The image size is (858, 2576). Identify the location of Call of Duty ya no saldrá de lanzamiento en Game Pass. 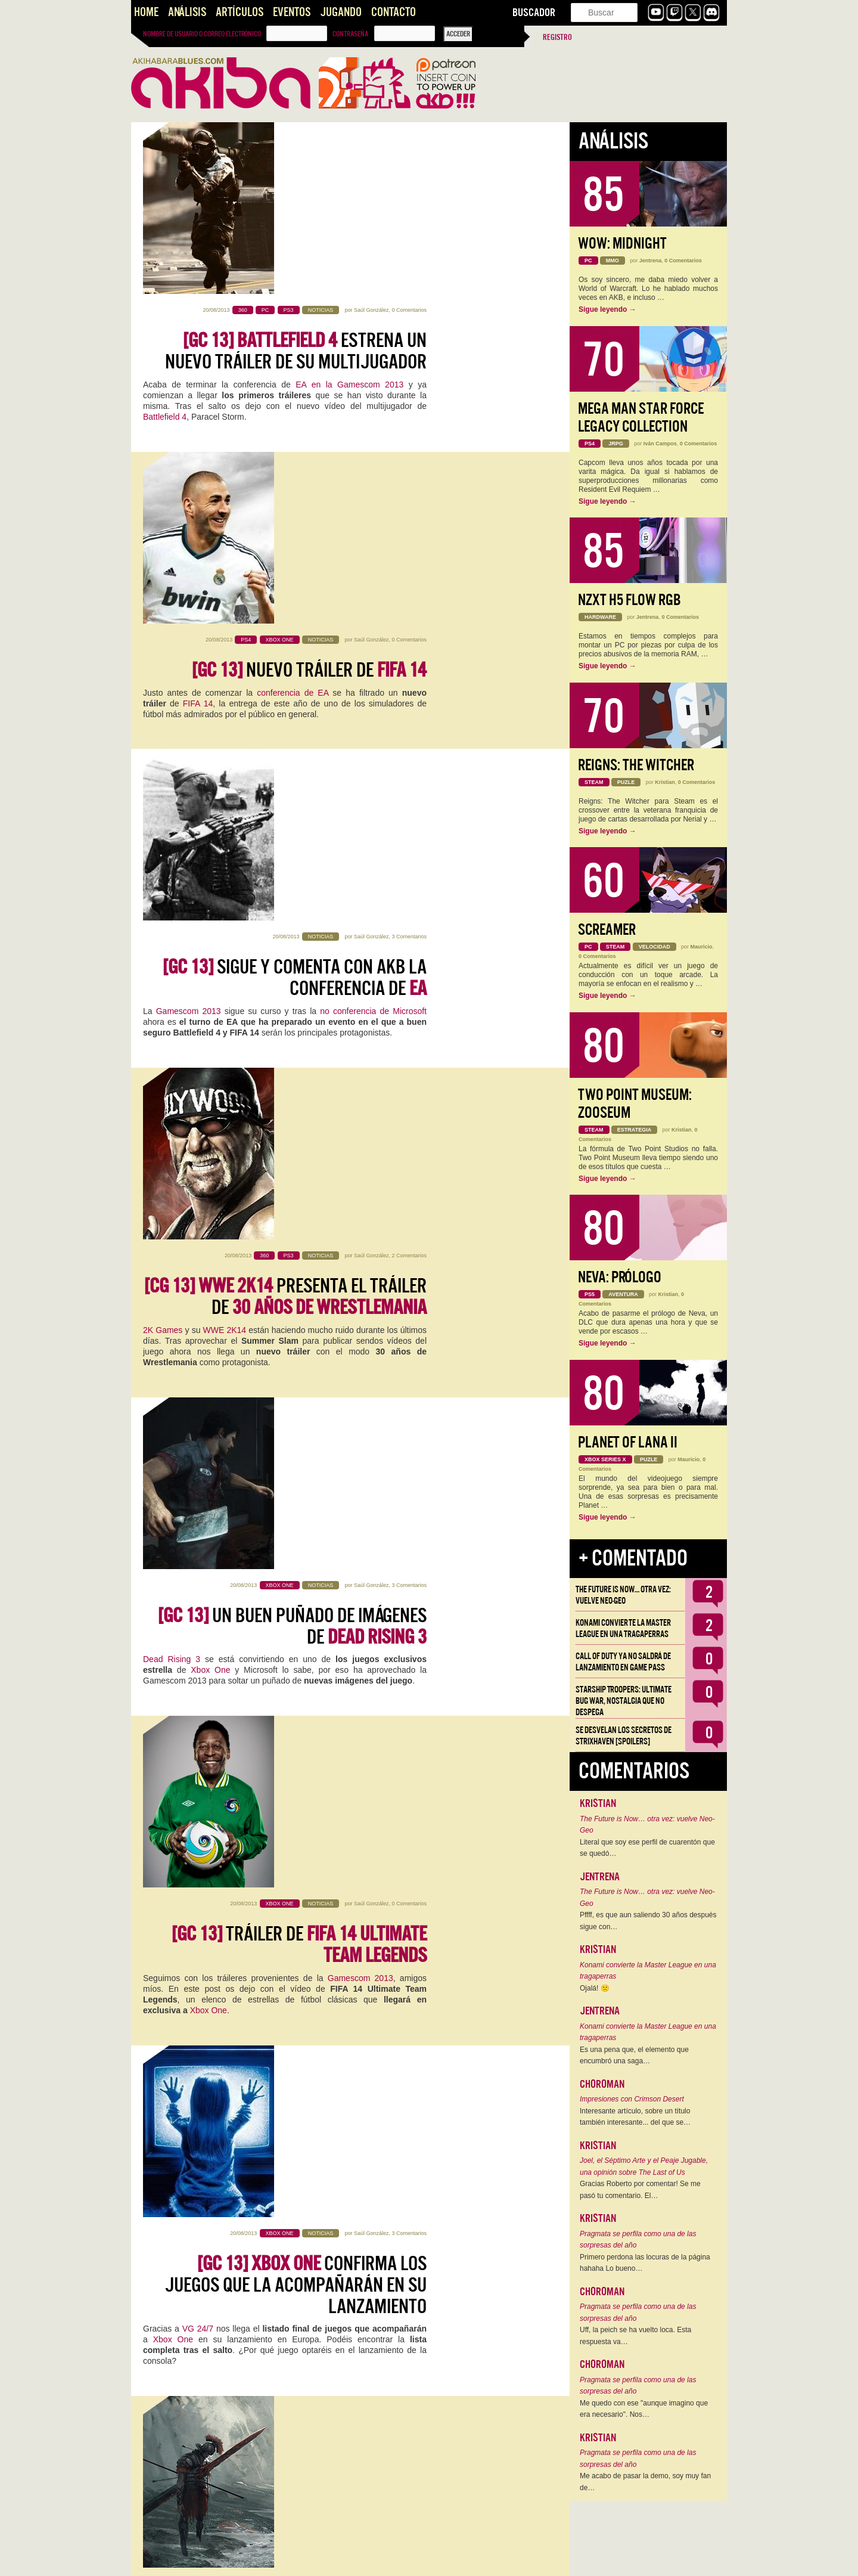
(623, 1662).